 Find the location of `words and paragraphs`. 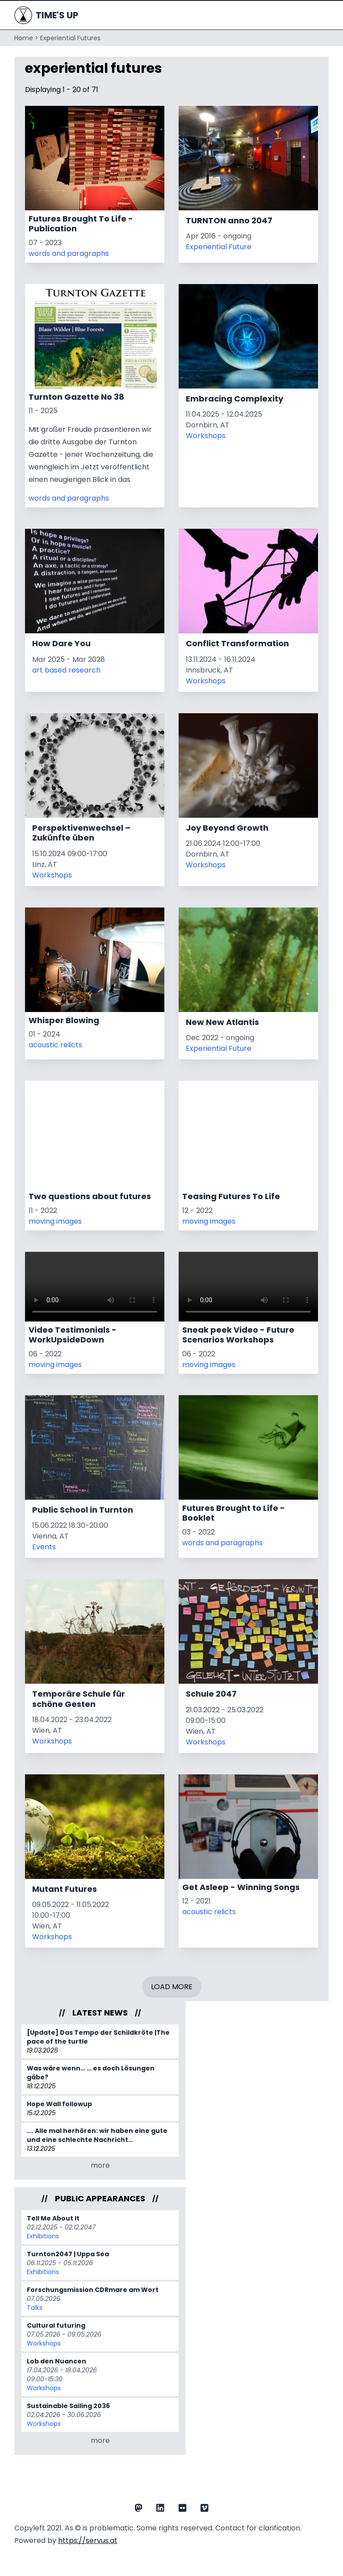

words and paragraphs is located at coordinates (69, 253).